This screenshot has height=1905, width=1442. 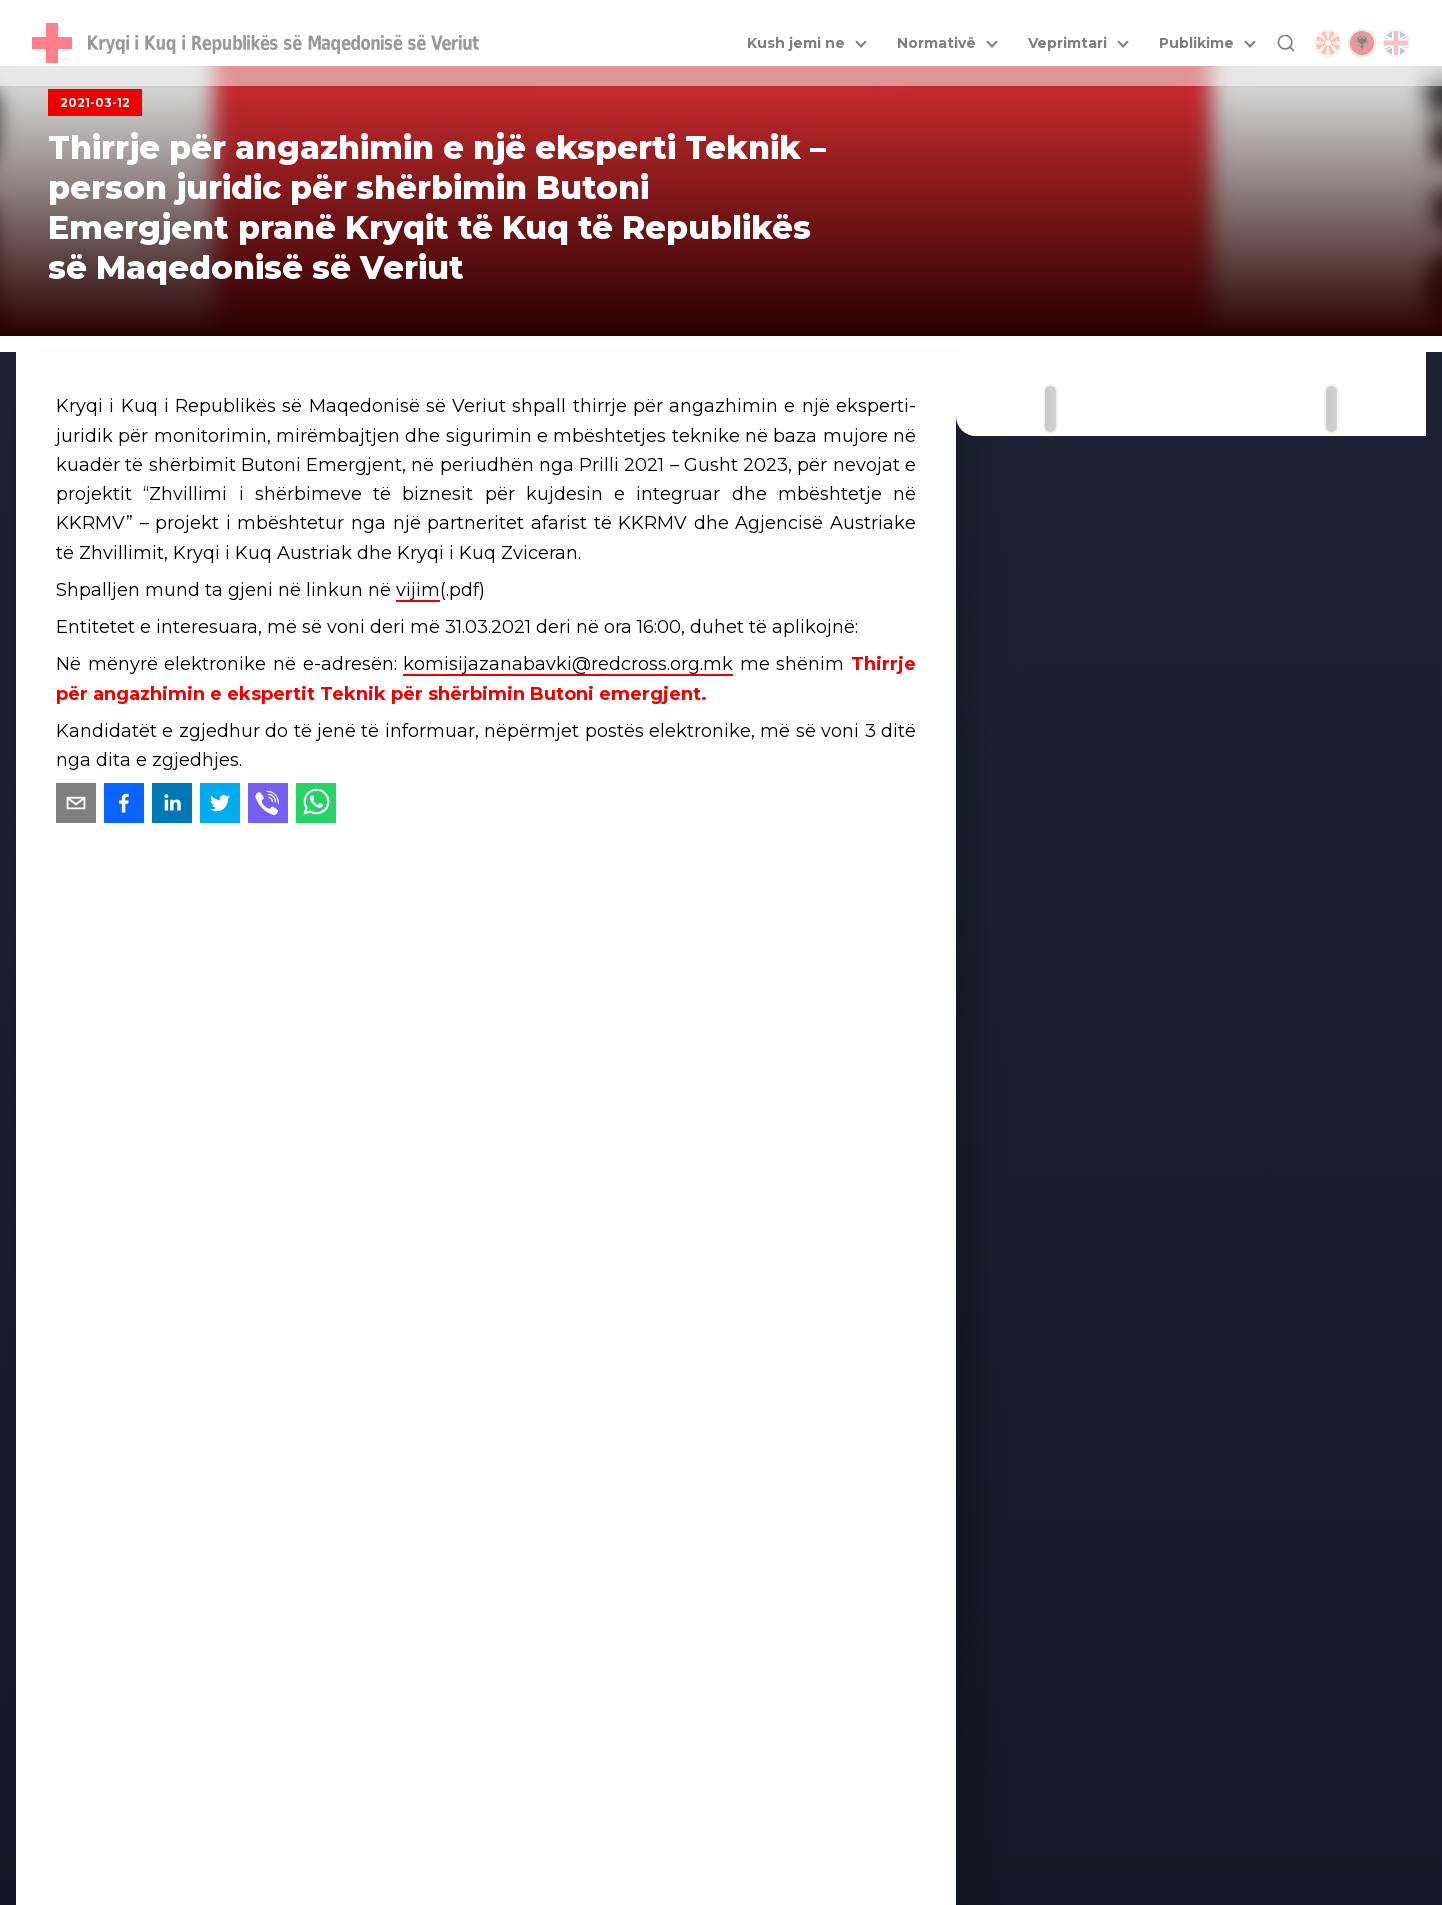 What do you see at coordinates (796, 43) in the screenshot?
I see `Kush jemi ne` at bounding box center [796, 43].